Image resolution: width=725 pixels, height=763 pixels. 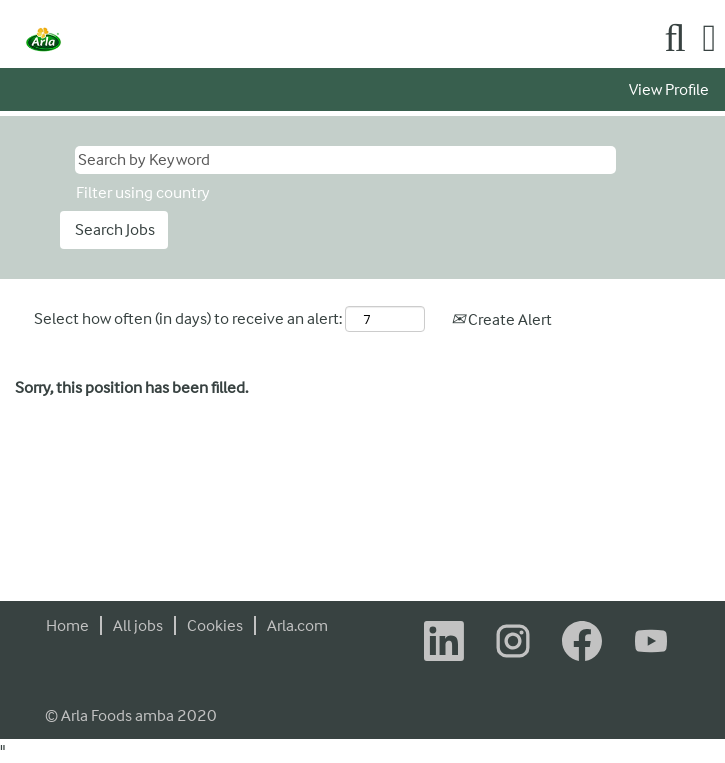 I want to click on [Search by Keyword], so click(x=345, y=160).